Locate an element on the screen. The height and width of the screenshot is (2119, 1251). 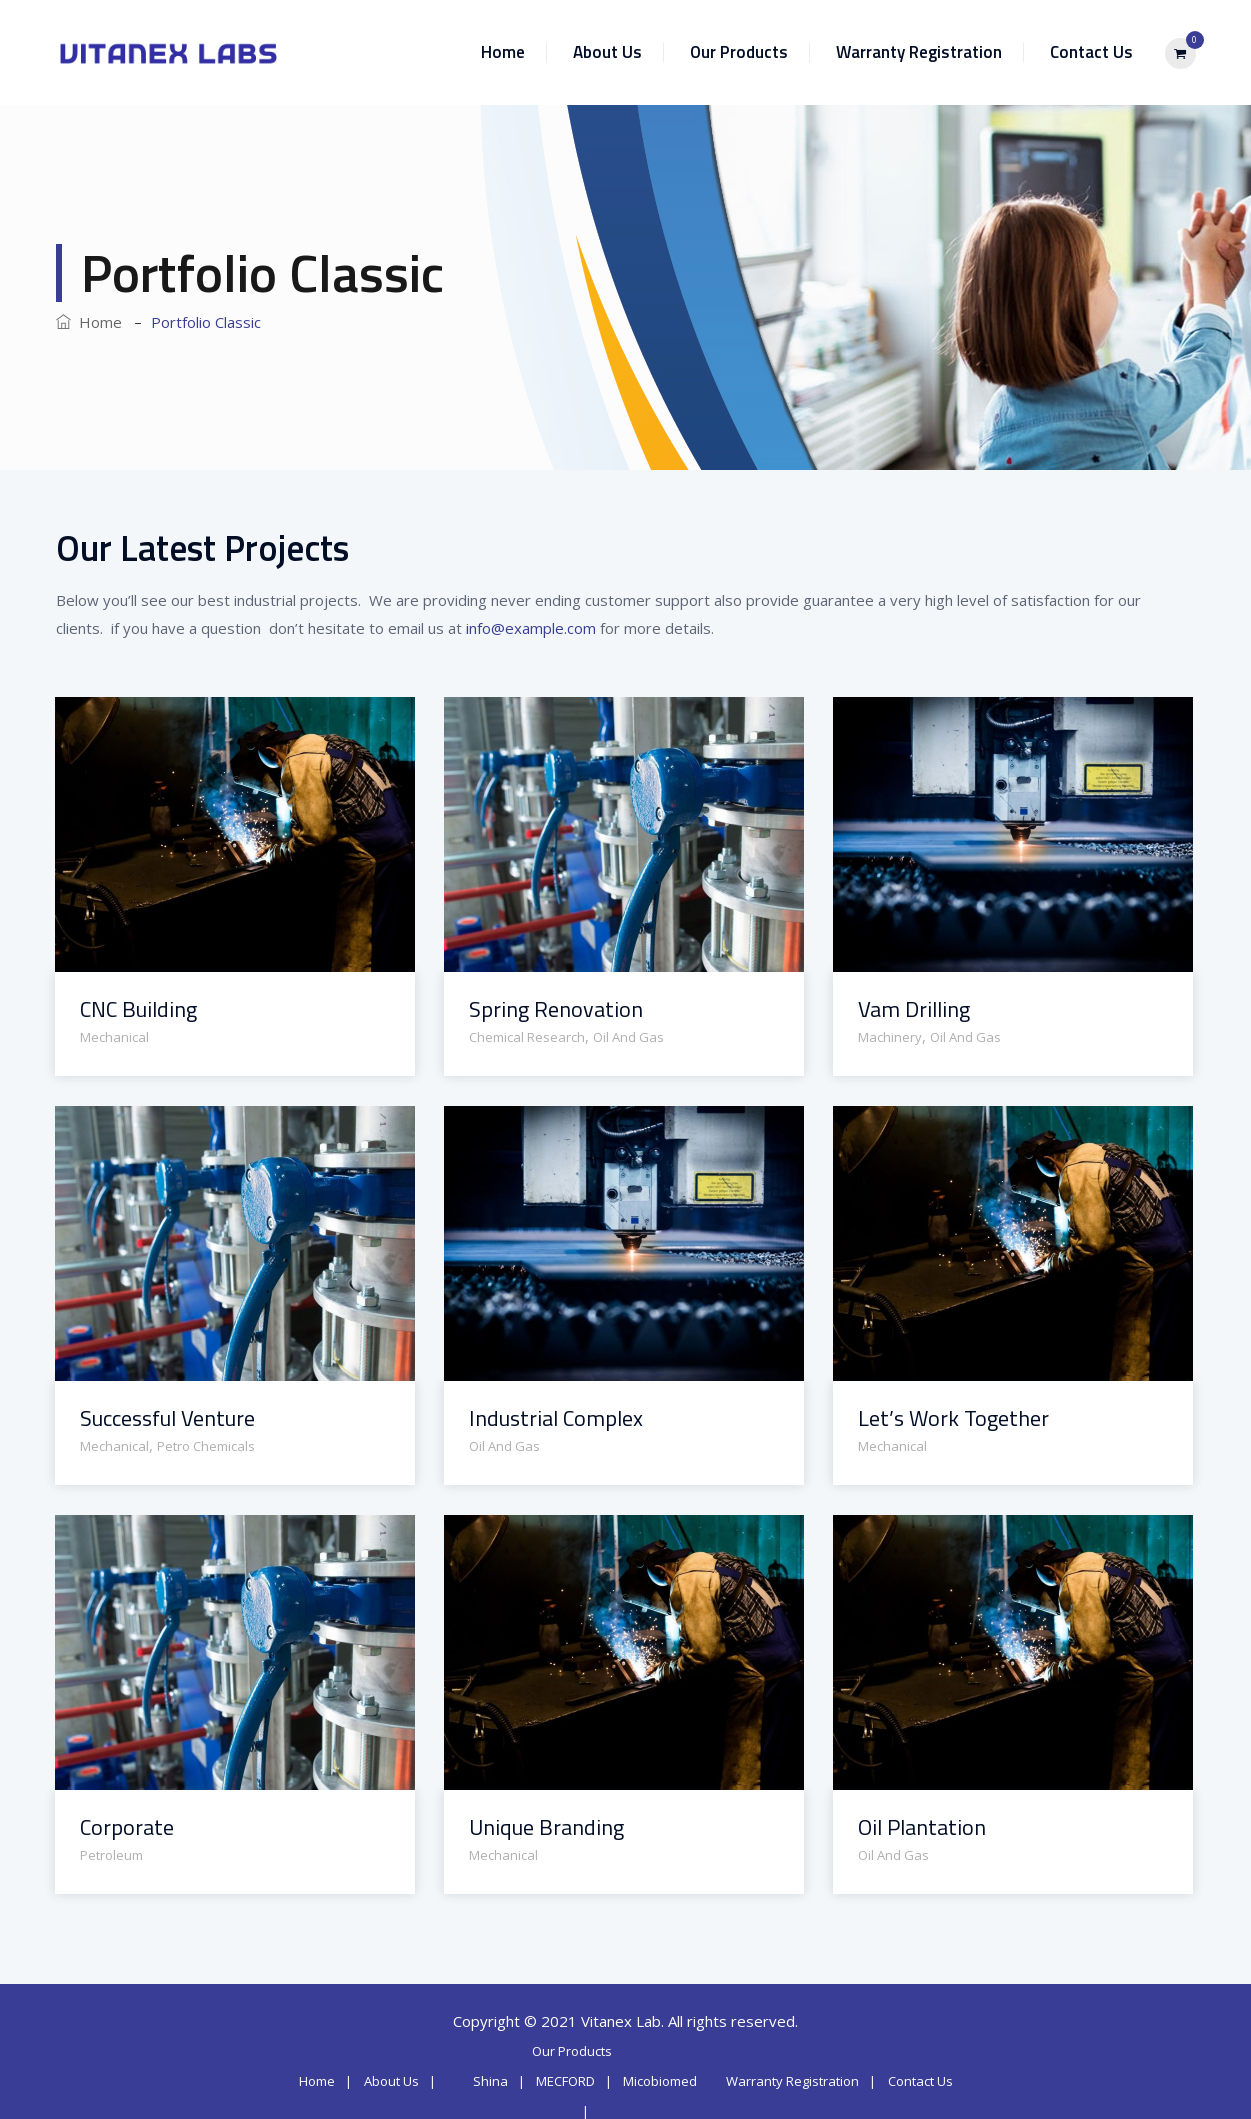
Vam Drilling is located at coordinates (914, 1009).